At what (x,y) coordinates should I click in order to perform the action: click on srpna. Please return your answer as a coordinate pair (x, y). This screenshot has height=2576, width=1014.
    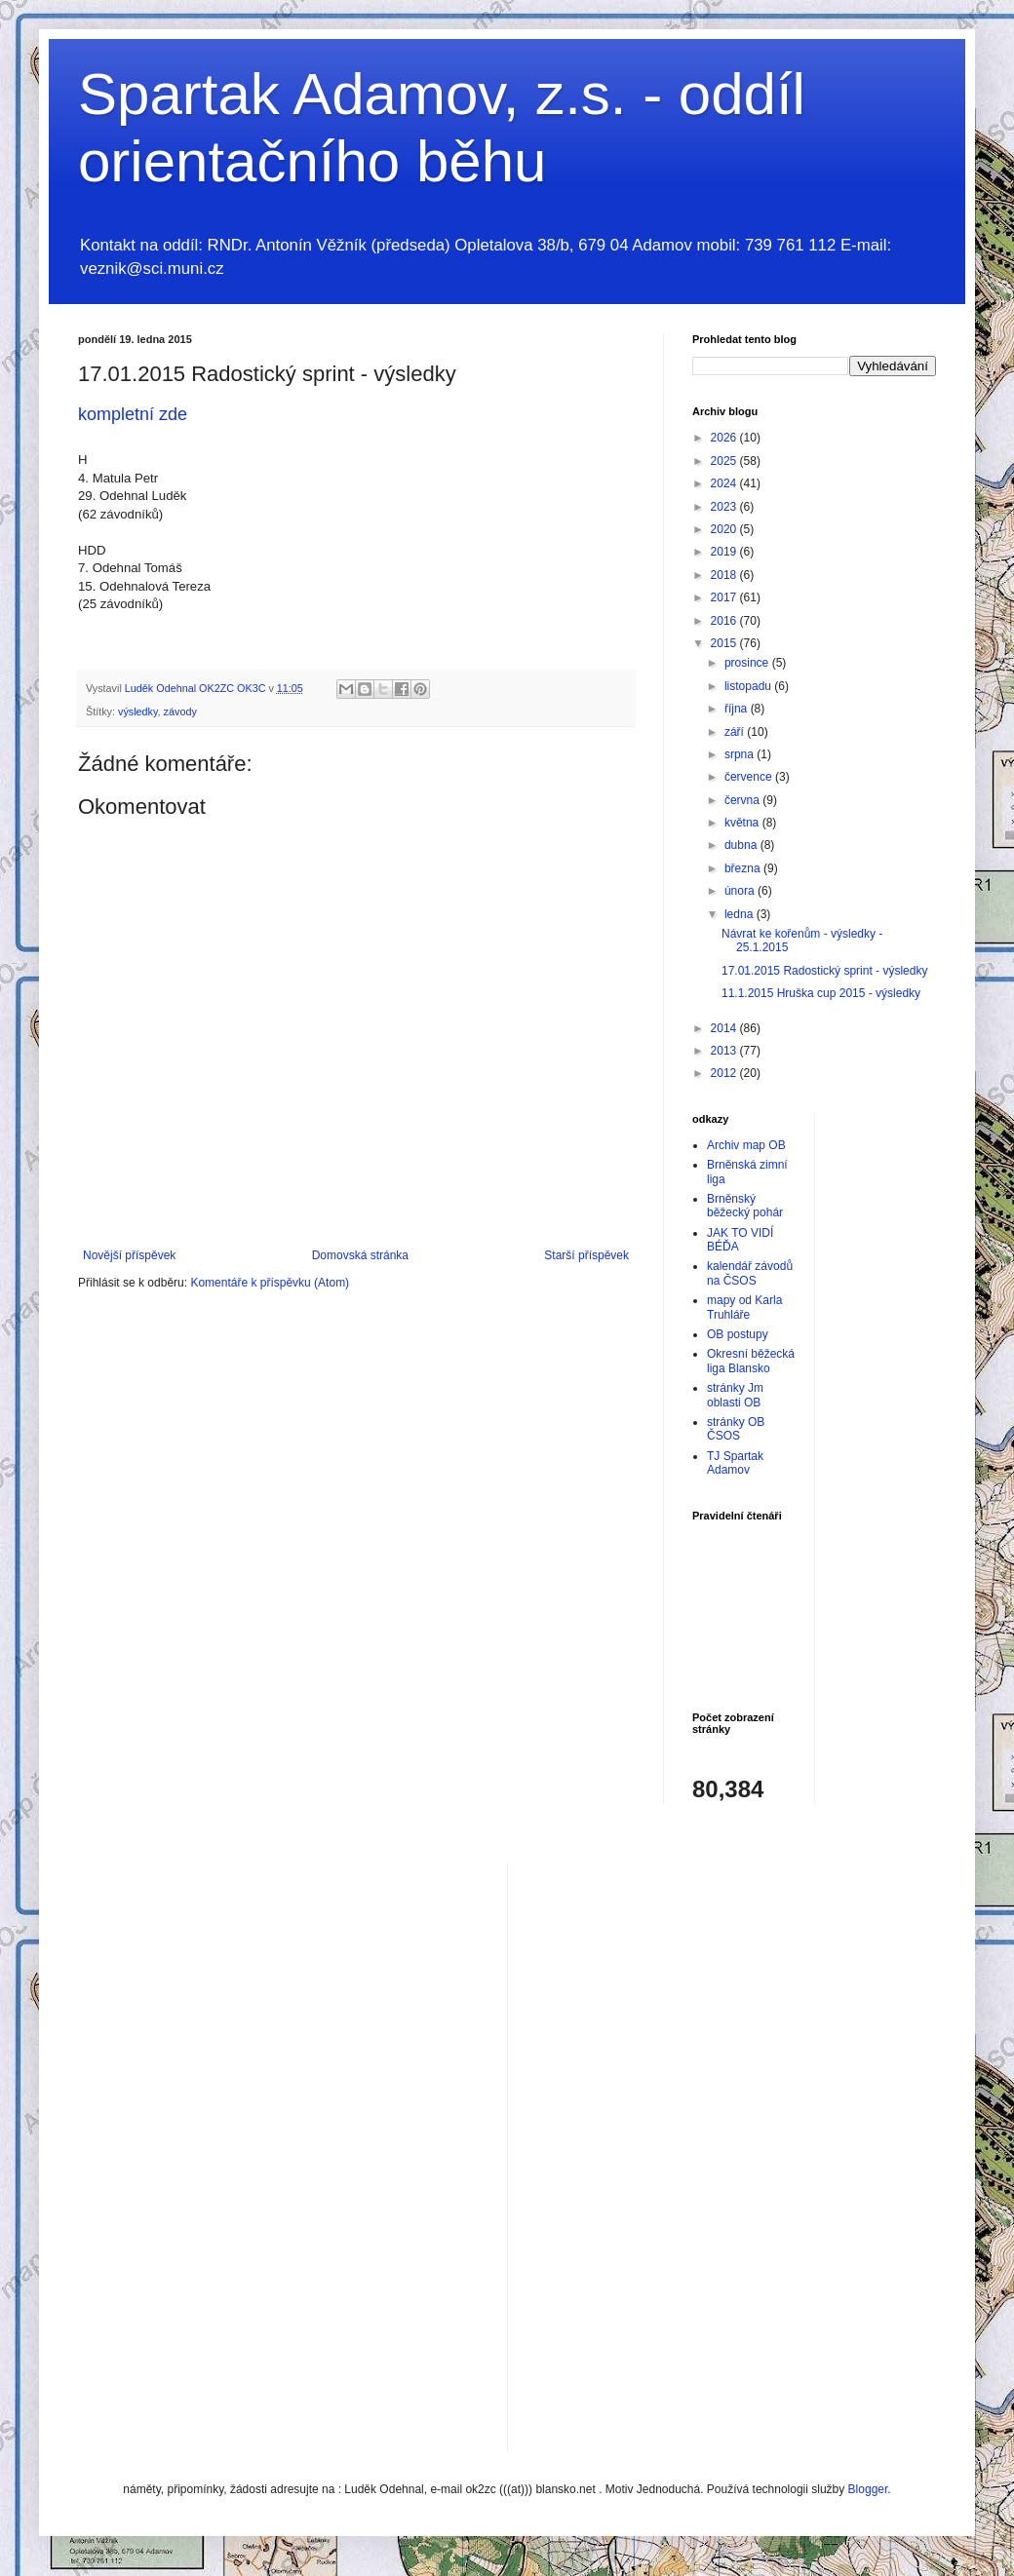
    Looking at the image, I should click on (740, 754).